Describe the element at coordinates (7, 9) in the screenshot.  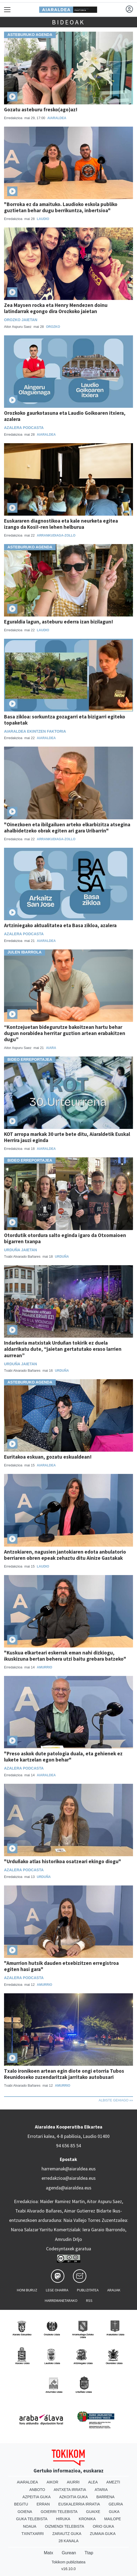
I see `[Toggle navigation]` at that location.